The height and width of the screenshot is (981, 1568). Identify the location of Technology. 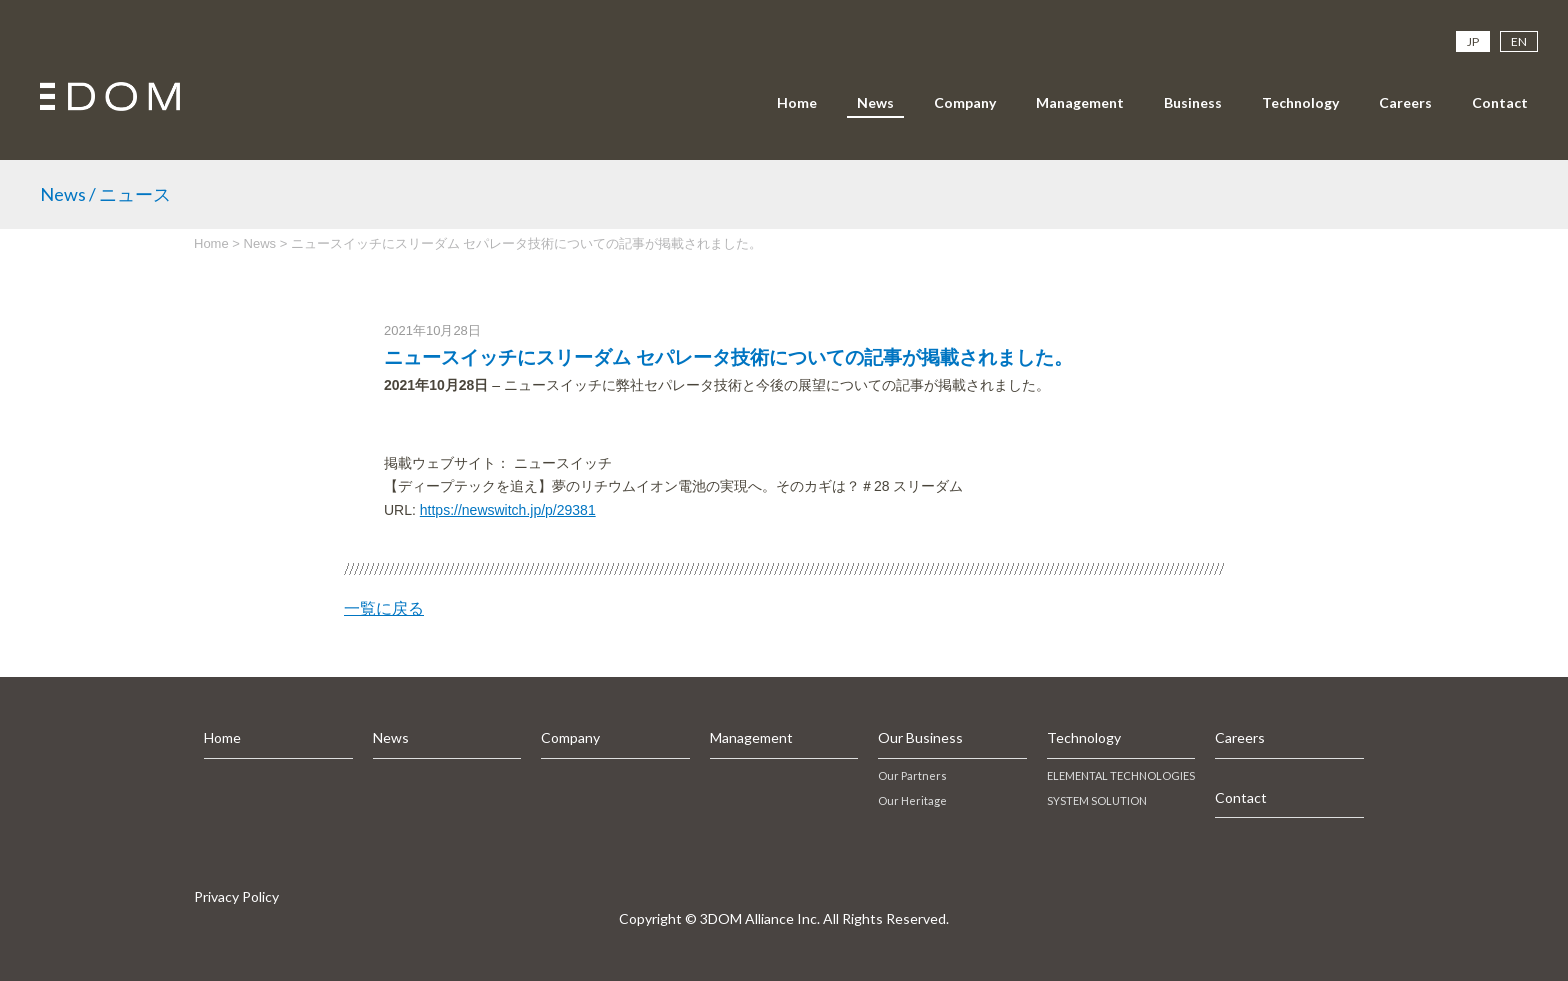
(1300, 102).